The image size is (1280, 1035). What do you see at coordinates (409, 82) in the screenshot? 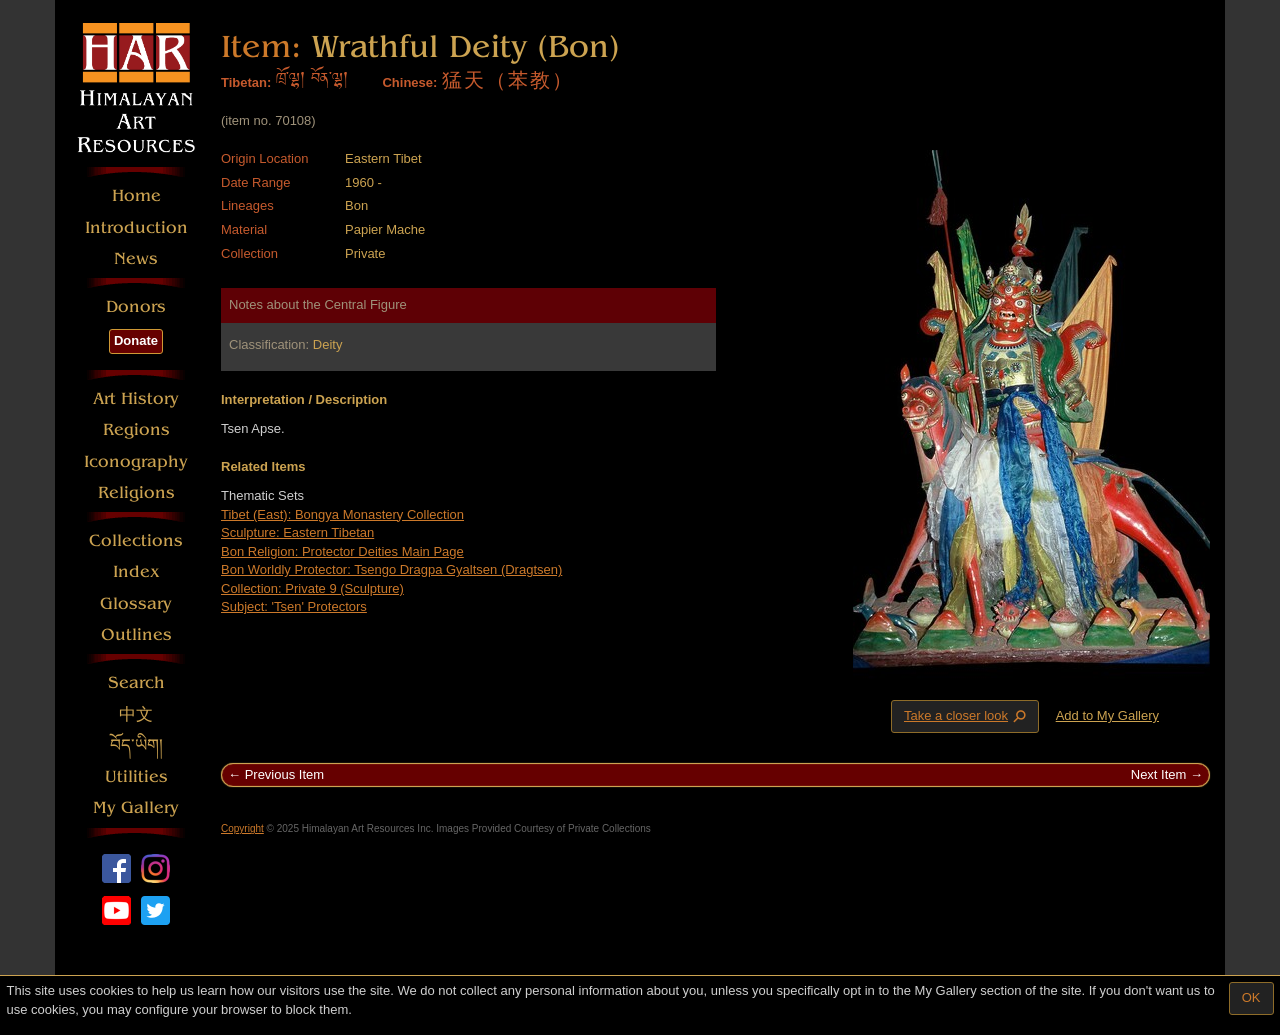
I see `Chinese:` at bounding box center [409, 82].